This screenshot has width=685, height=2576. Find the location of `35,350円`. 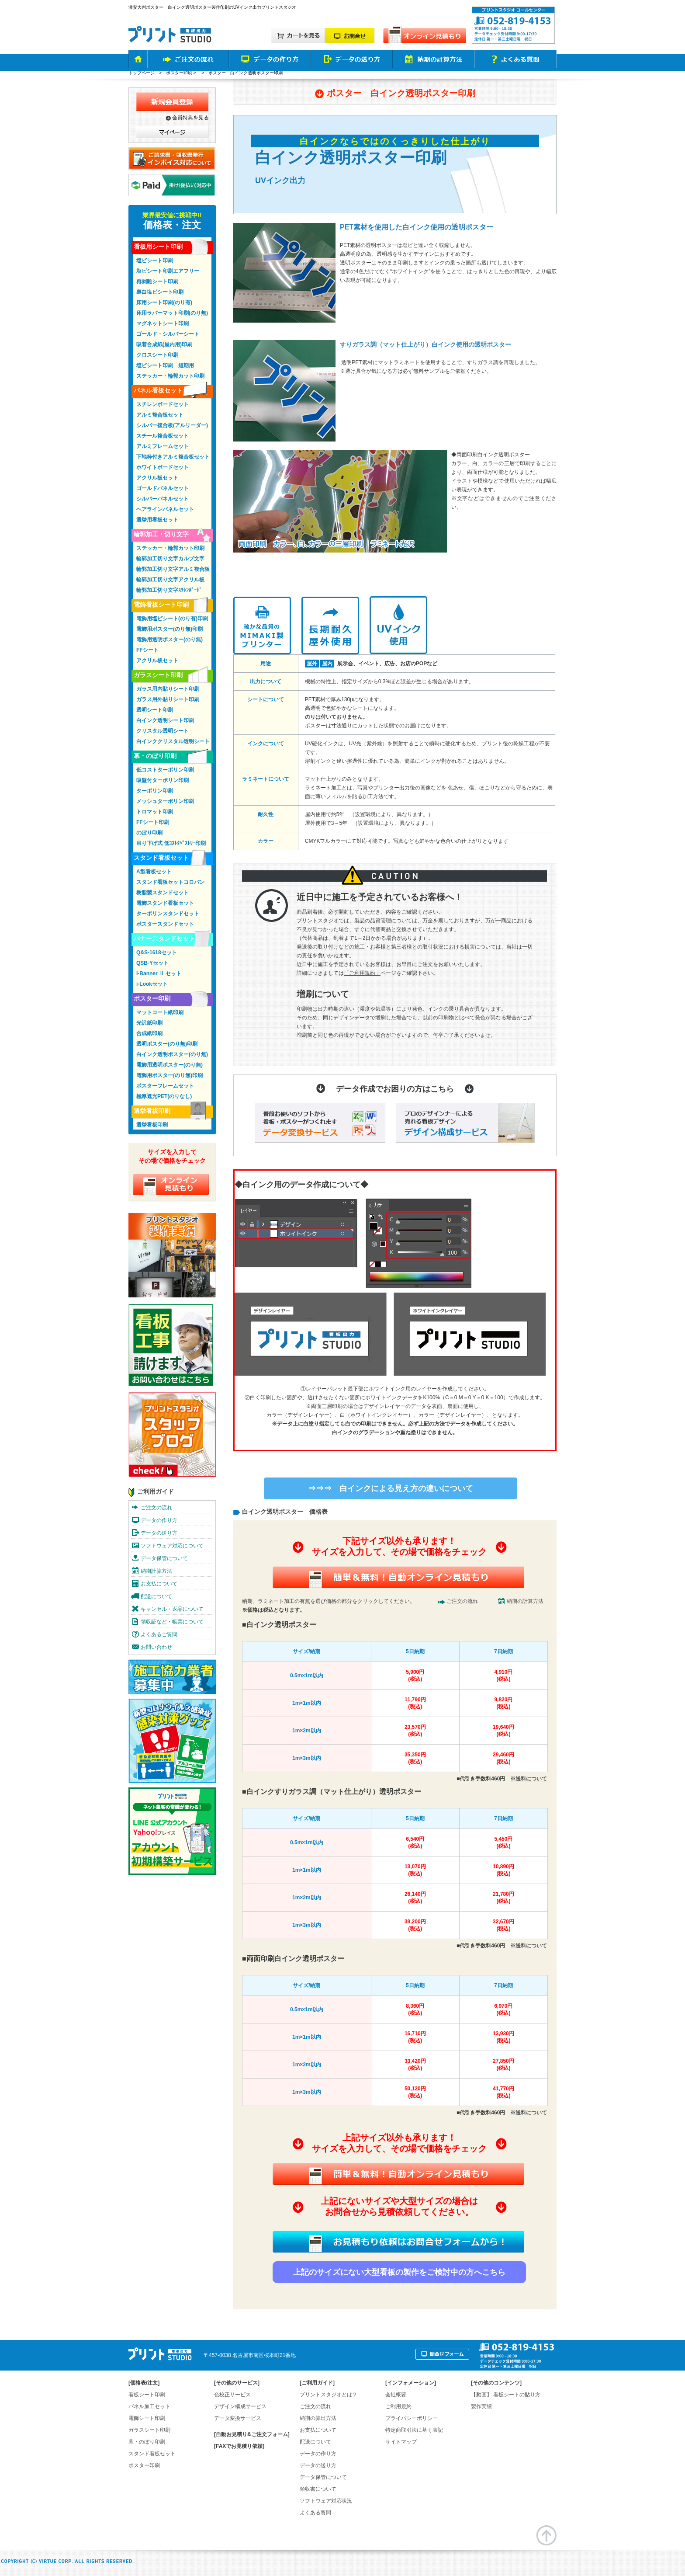

35,350円 is located at coordinates (415, 1758).